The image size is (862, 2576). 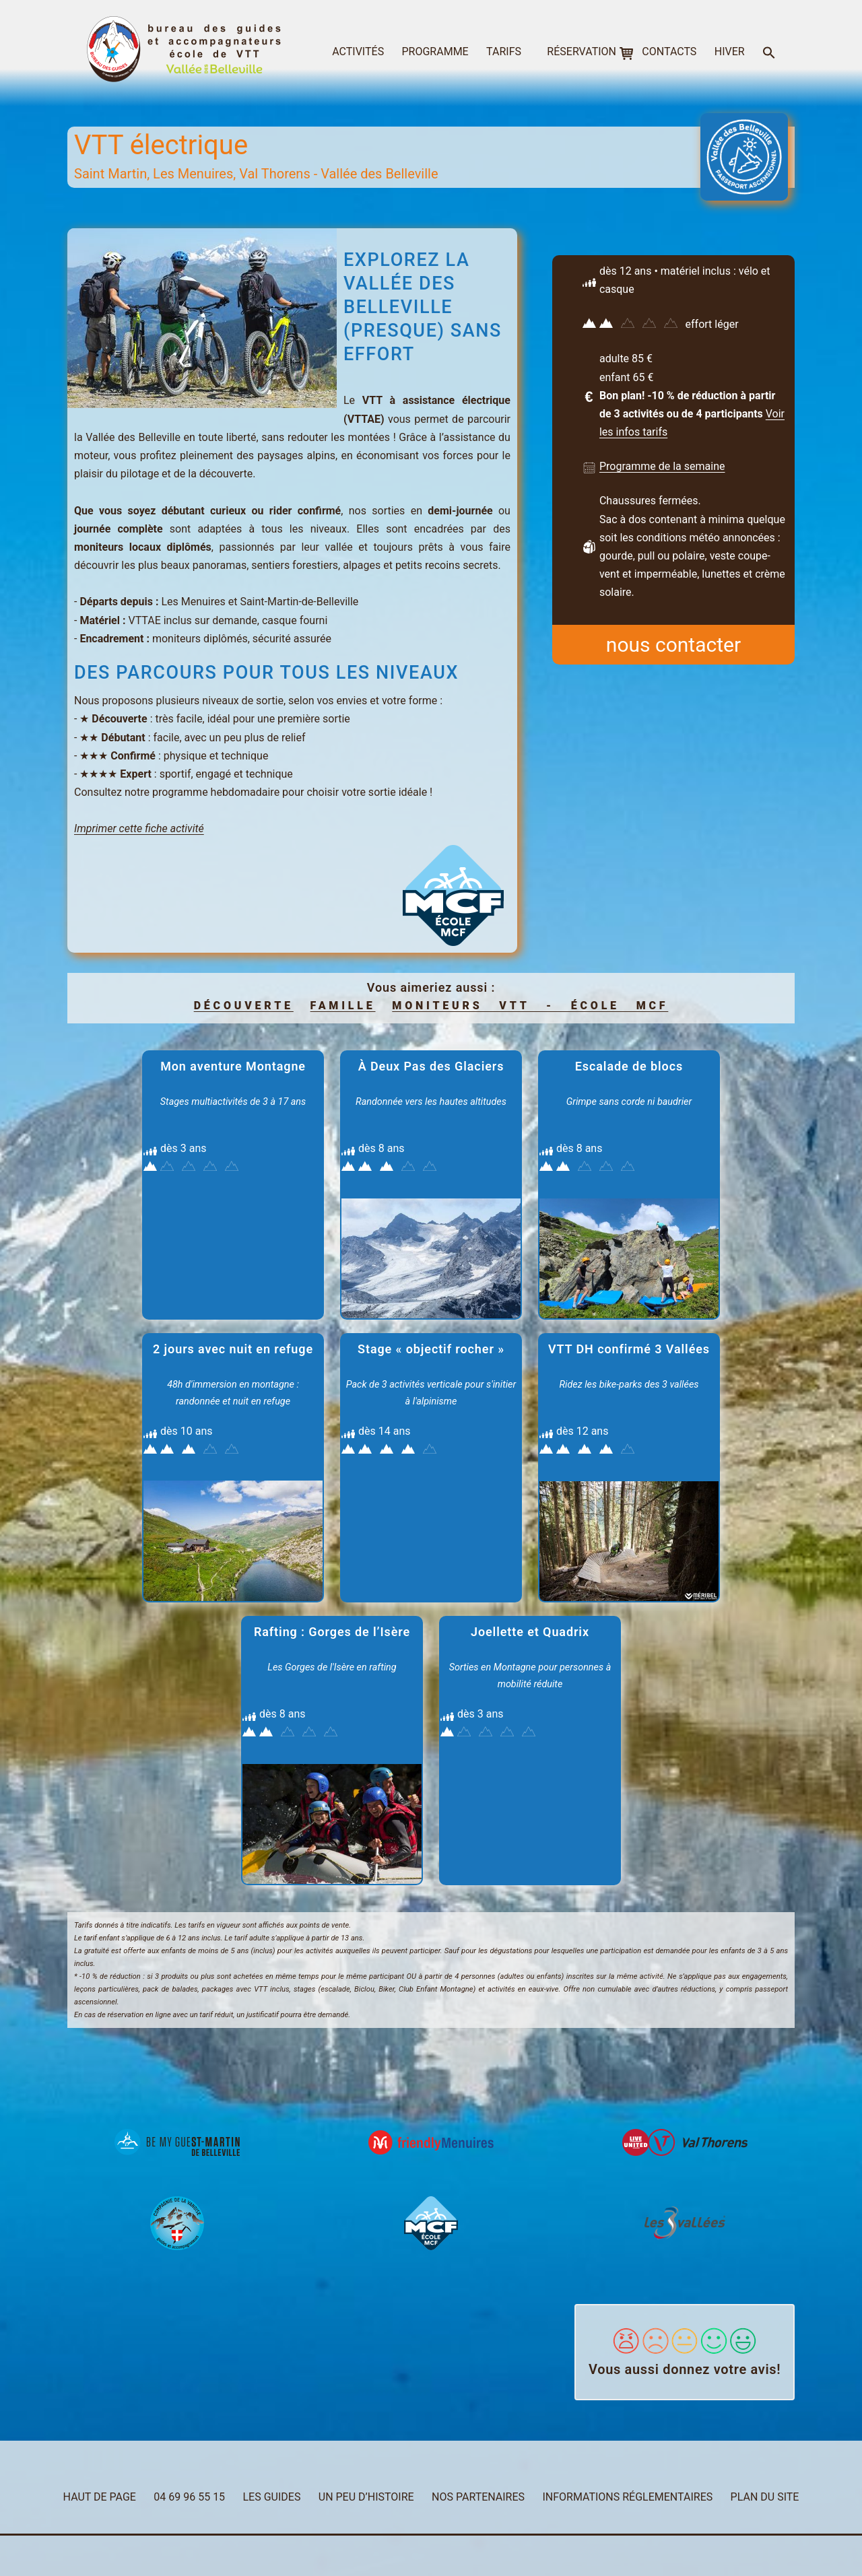 I want to click on Moniteurs VTT - école MCF, so click(x=530, y=1005).